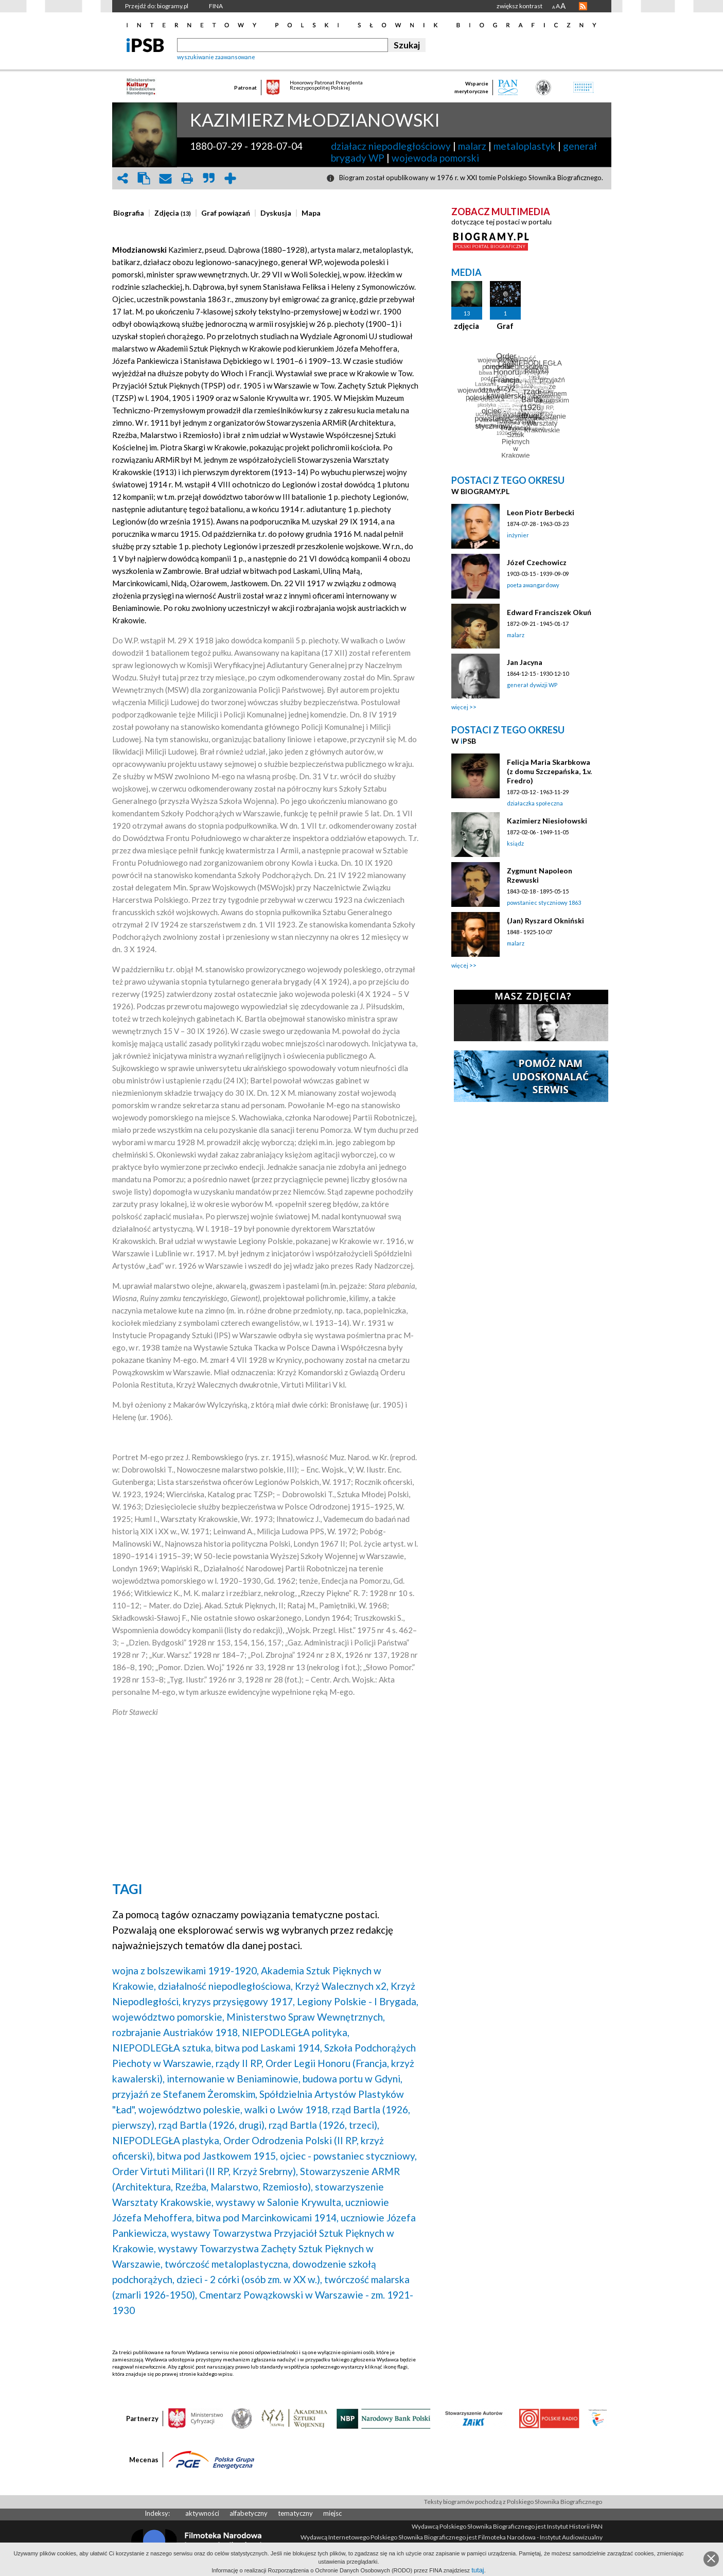  Describe the element at coordinates (472, 146) in the screenshot. I see `malarz` at that location.